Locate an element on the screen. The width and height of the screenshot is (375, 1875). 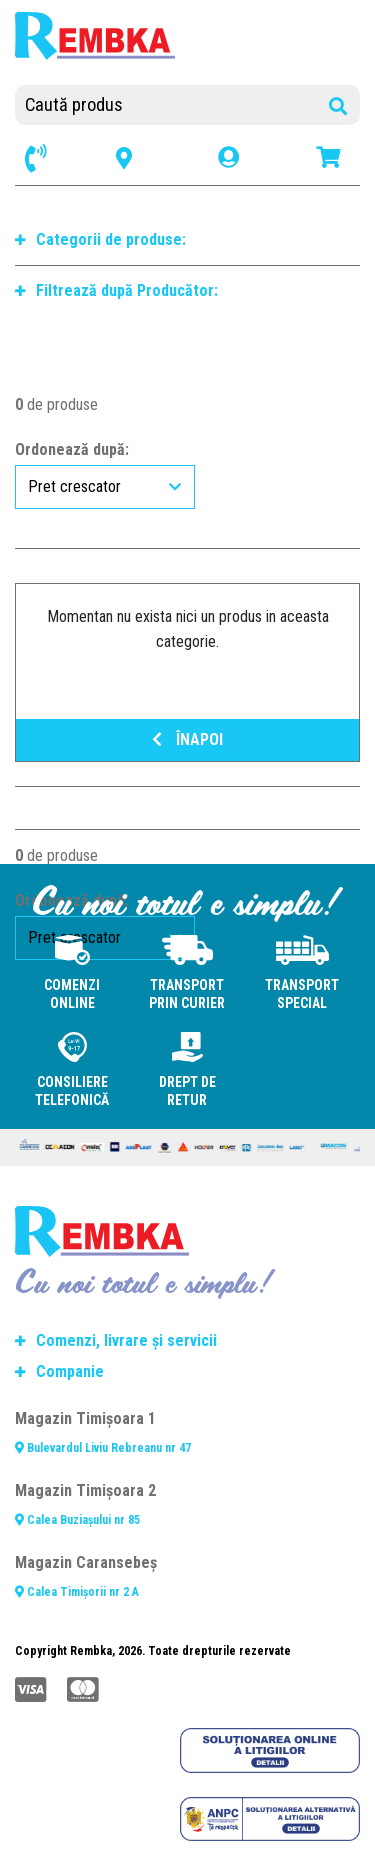
Calea Timișorii nr 2 A is located at coordinates (77, 1592).